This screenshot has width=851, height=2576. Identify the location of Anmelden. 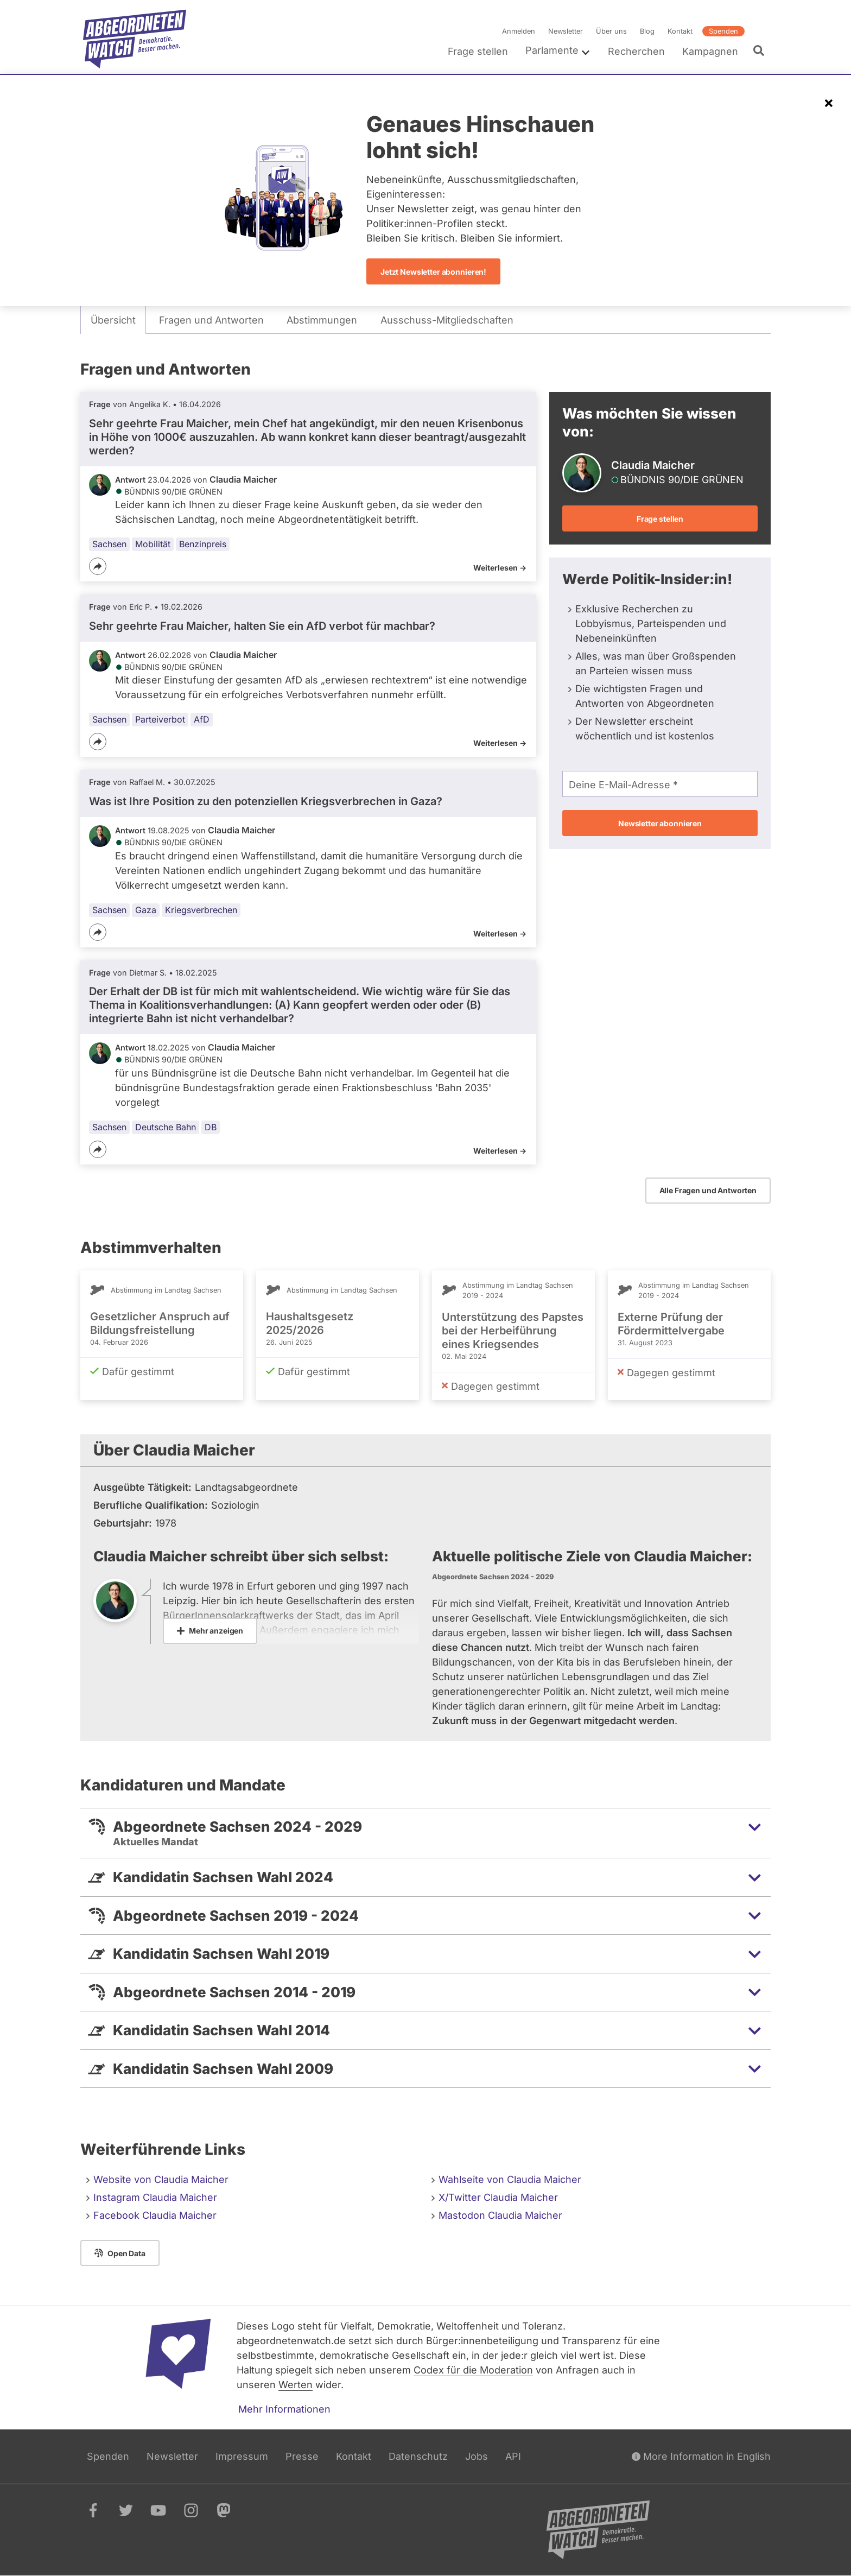
(518, 31).